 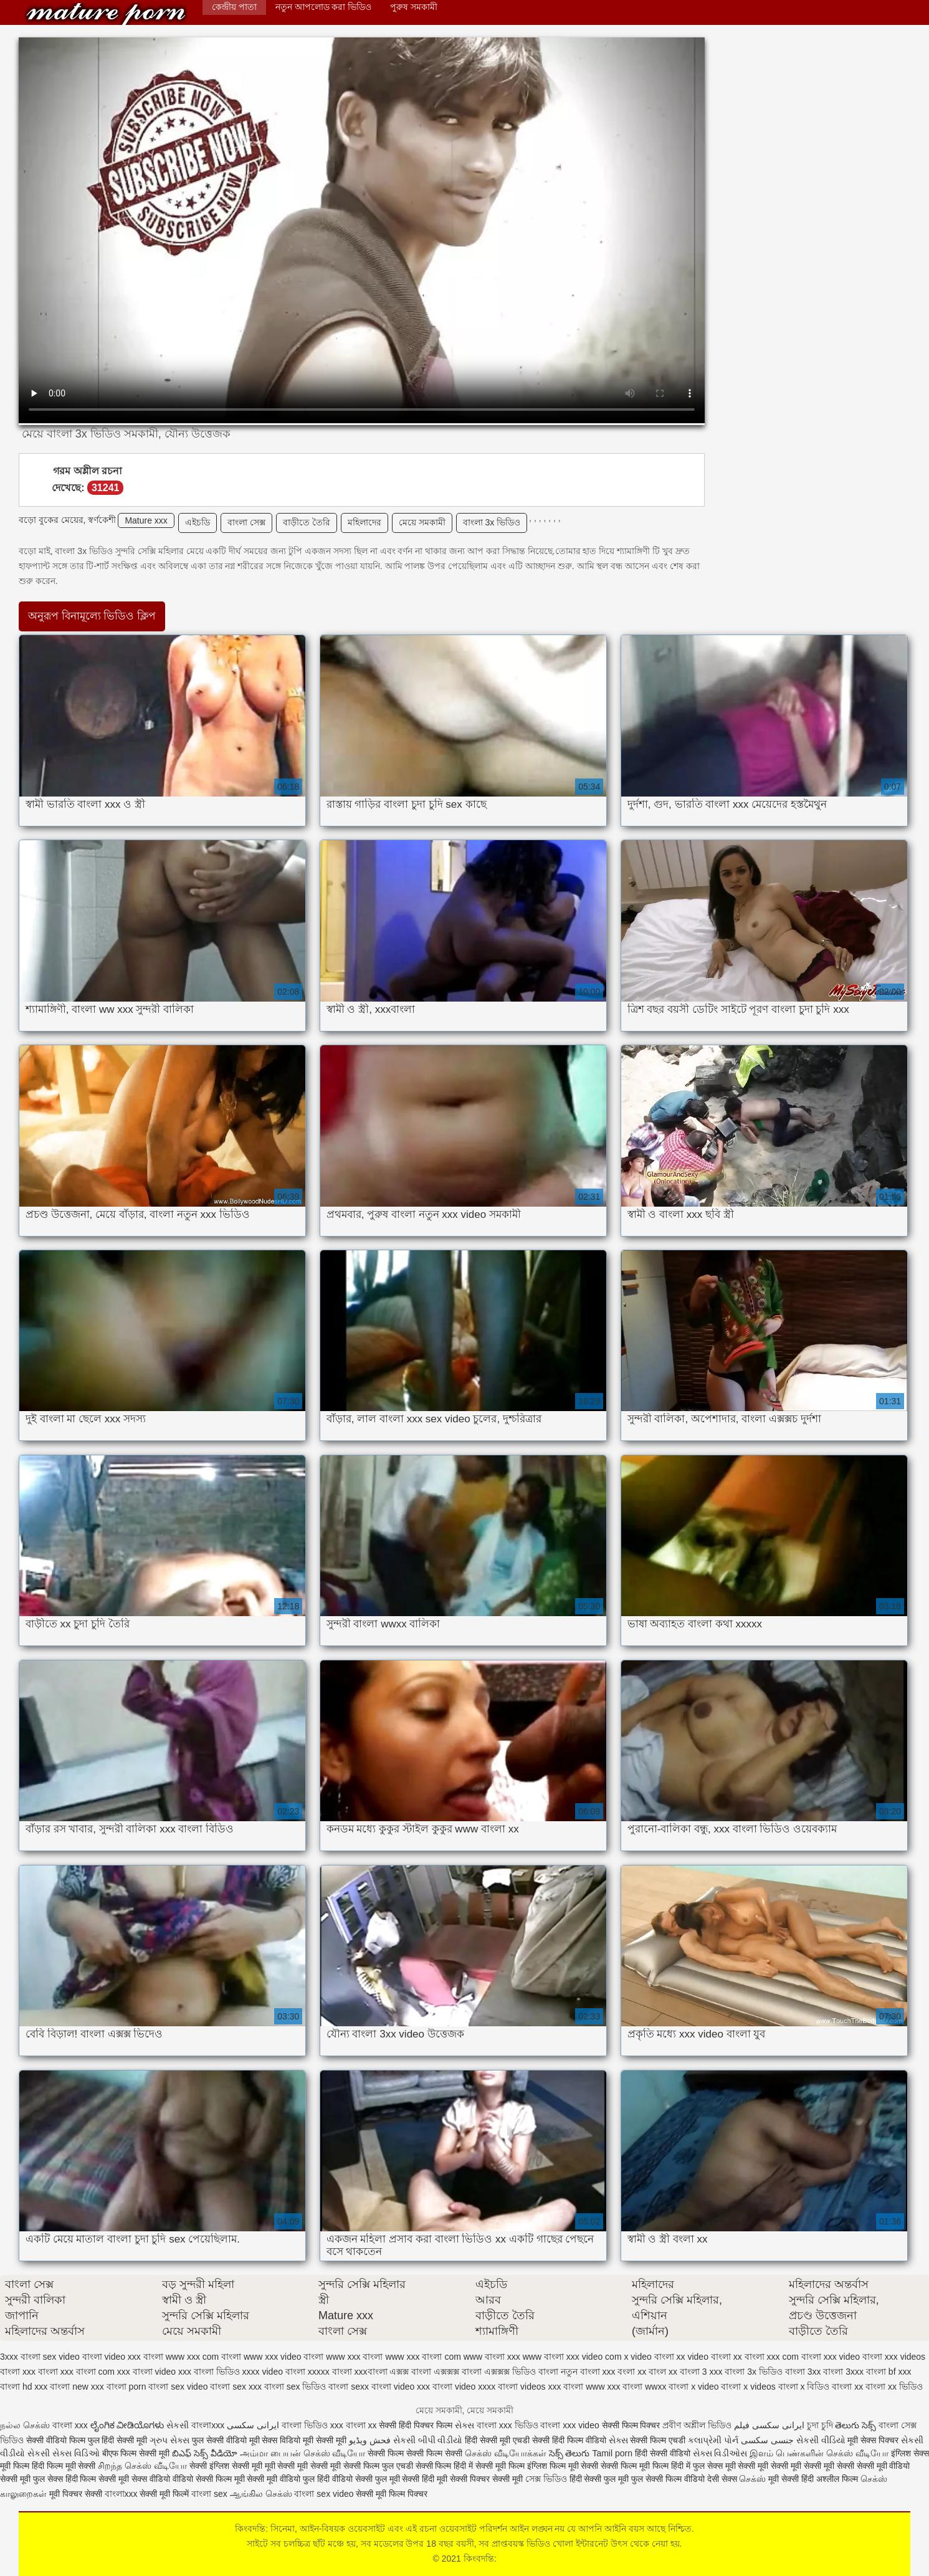 I want to click on फुल सेक्सी वीडियो मूवी, so click(x=226, y=2440).